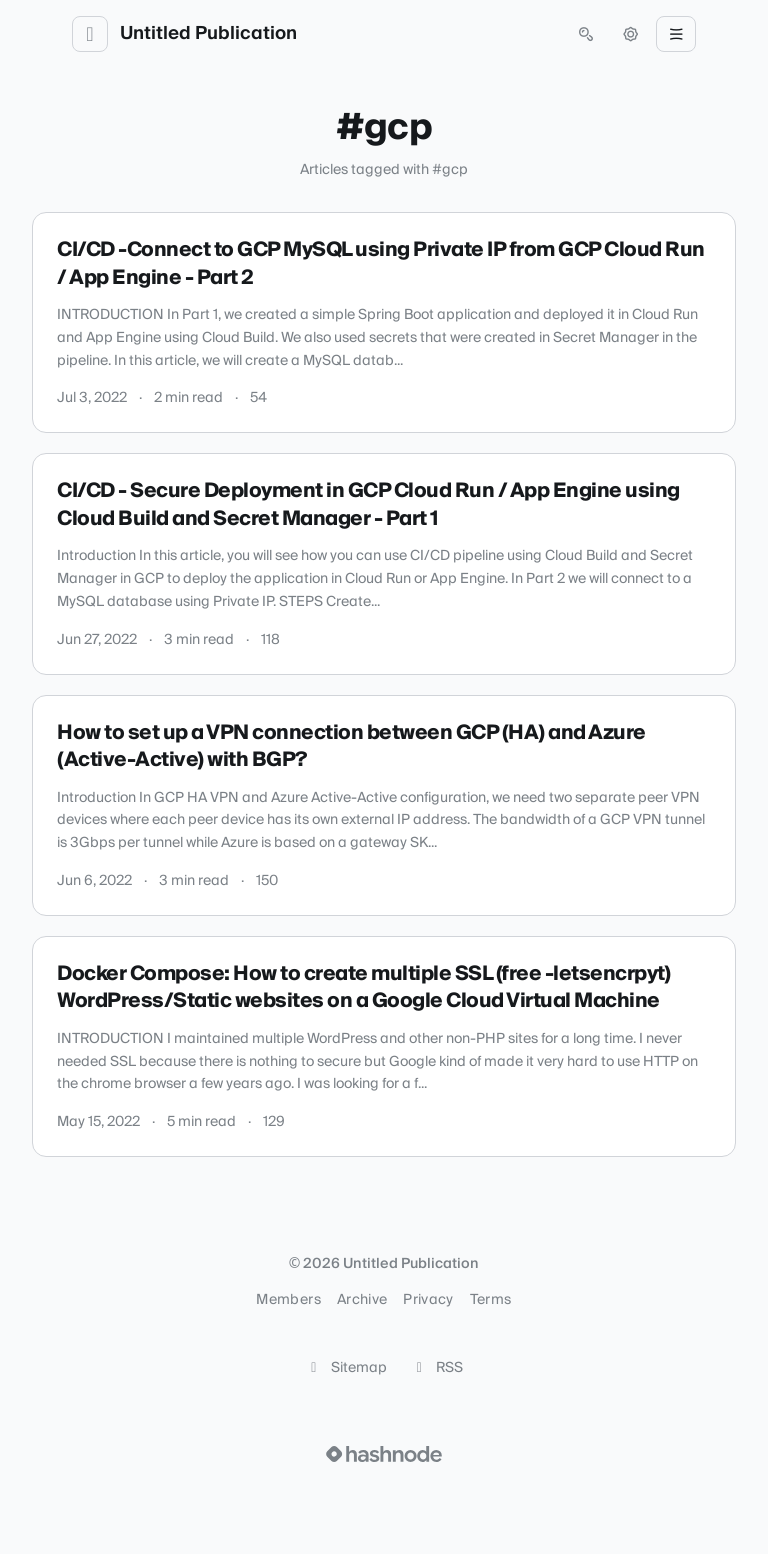 The image size is (768, 1554). I want to click on Privacy, so click(428, 1300).